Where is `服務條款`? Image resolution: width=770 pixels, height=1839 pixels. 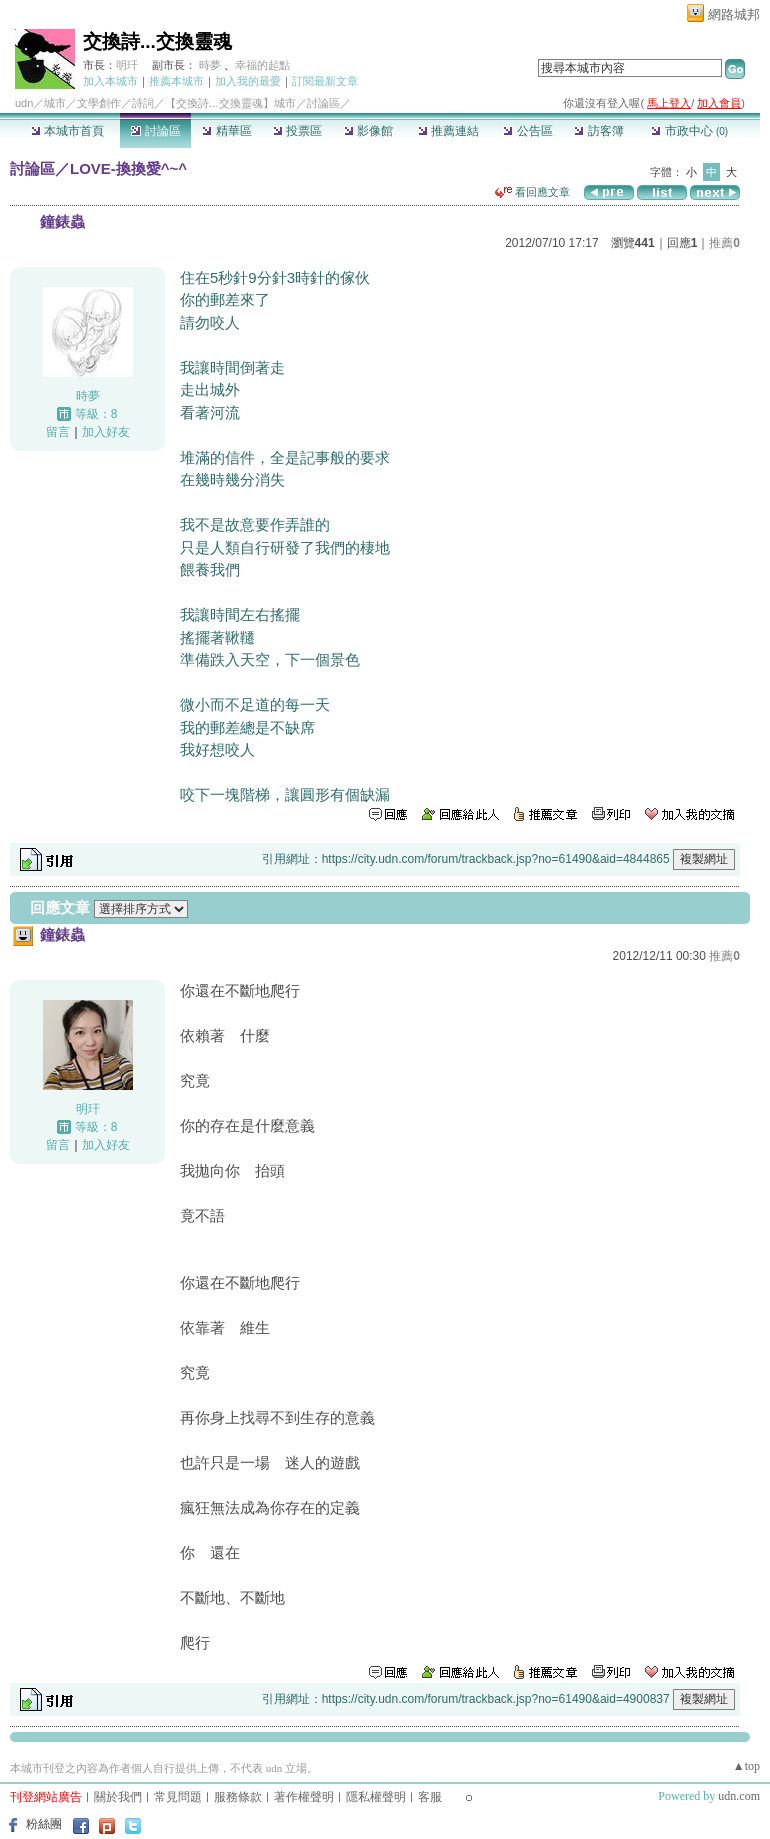
服務條款 is located at coordinates (238, 1797).